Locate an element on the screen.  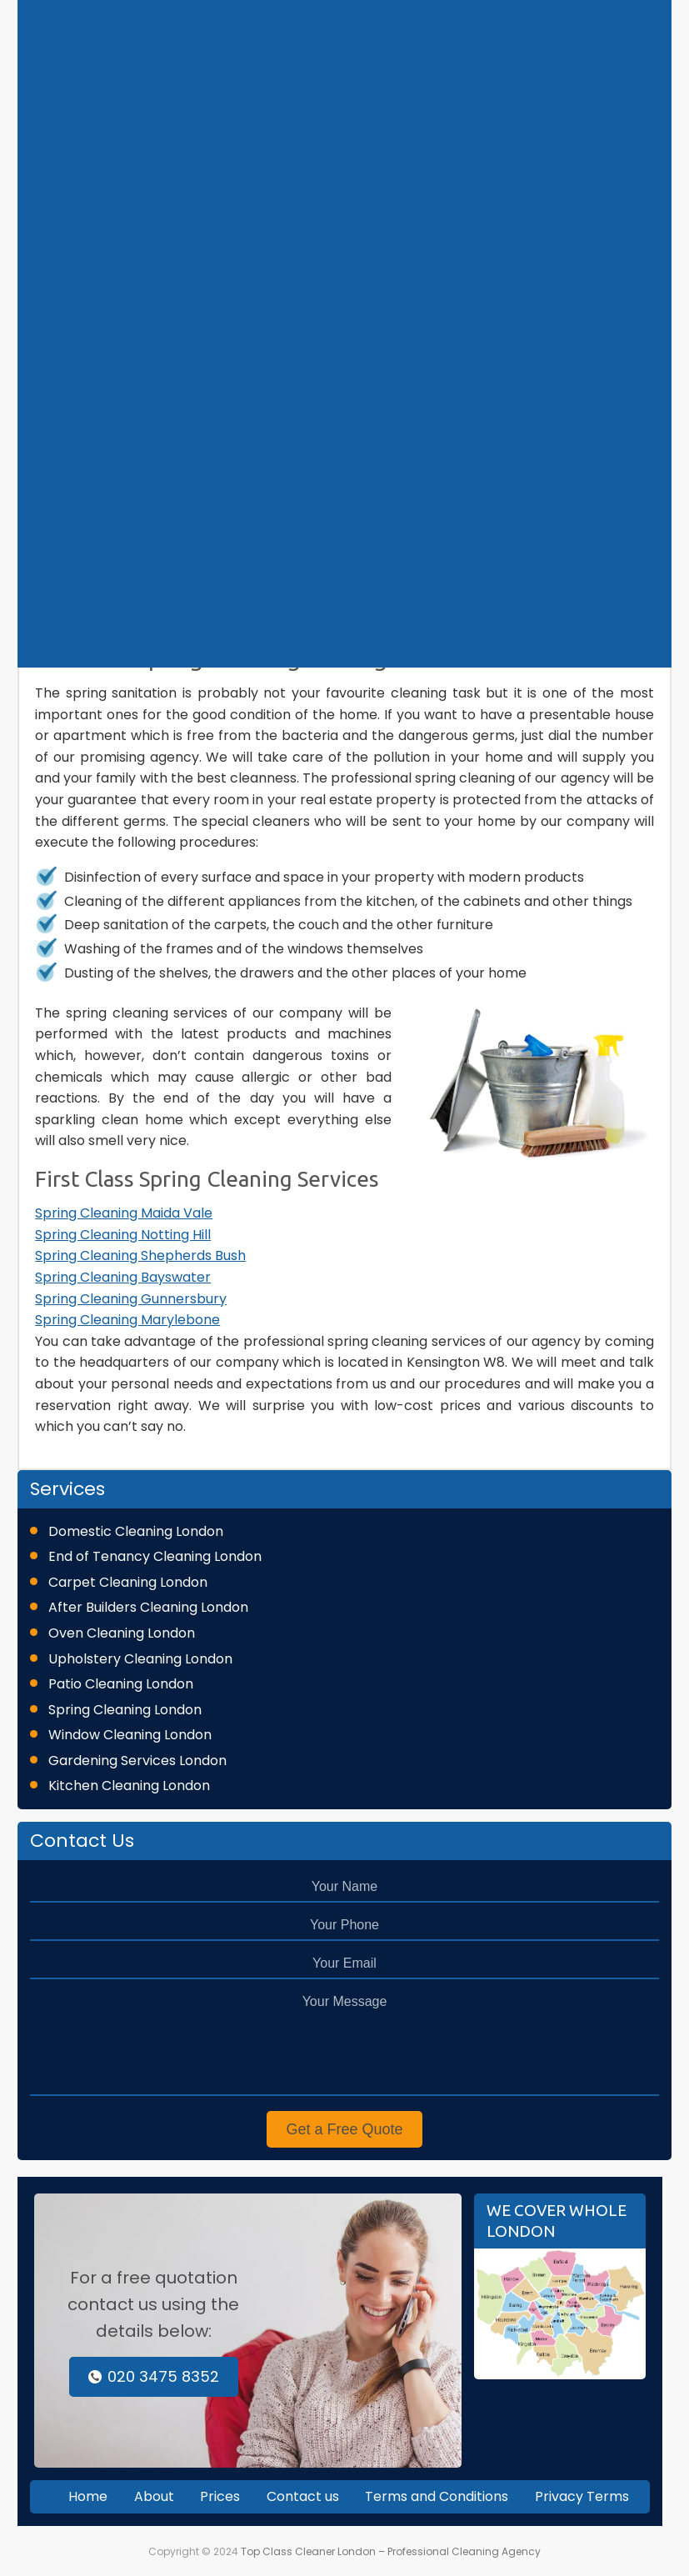
Carpet Cleaning London is located at coordinates (127, 1582).